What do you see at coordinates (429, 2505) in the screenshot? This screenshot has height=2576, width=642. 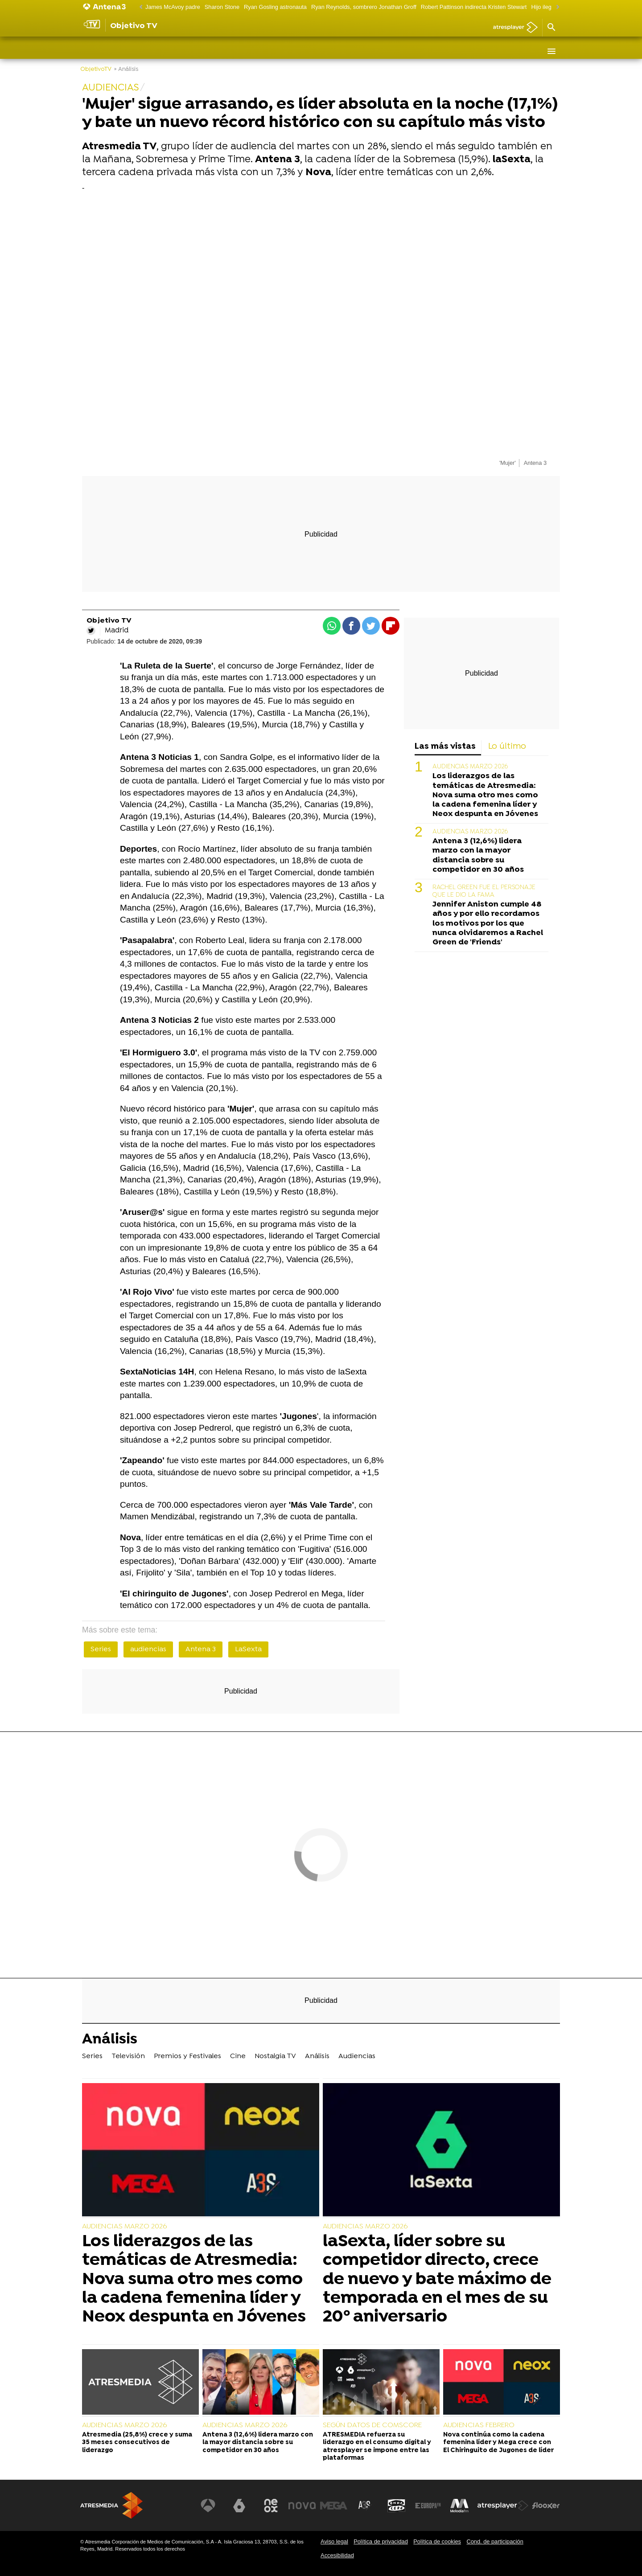 I see `[Visitar el sitio web de Europa FM]` at bounding box center [429, 2505].